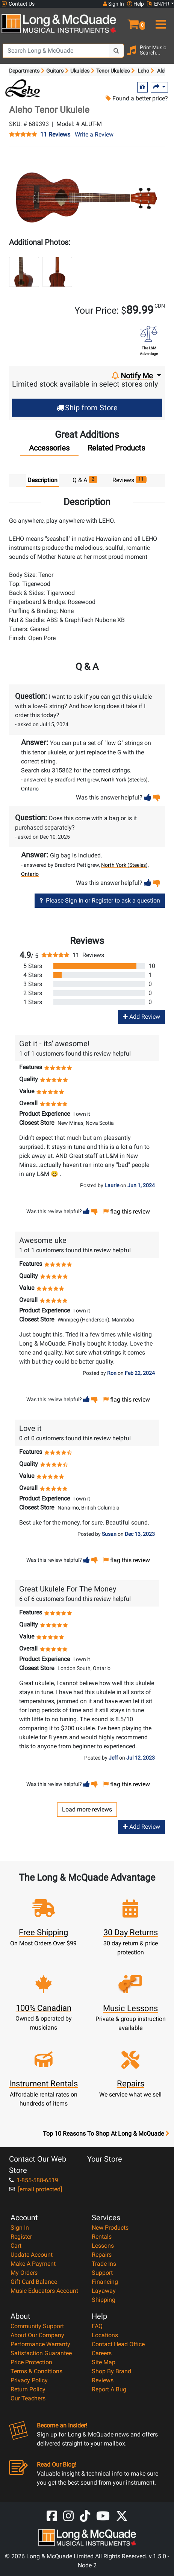  I want to click on Support, so click(102, 2272).